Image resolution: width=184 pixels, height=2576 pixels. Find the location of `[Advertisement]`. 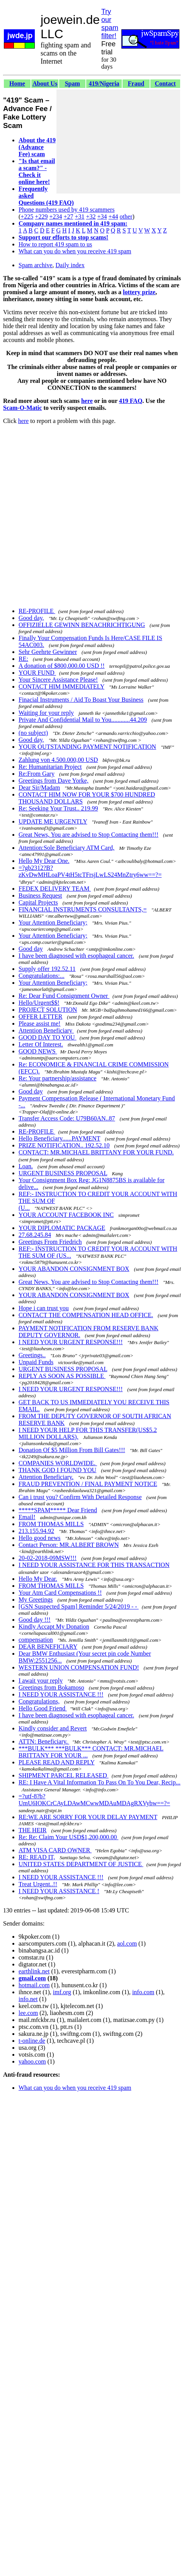

[Advertisement] is located at coordinates (118, 141).